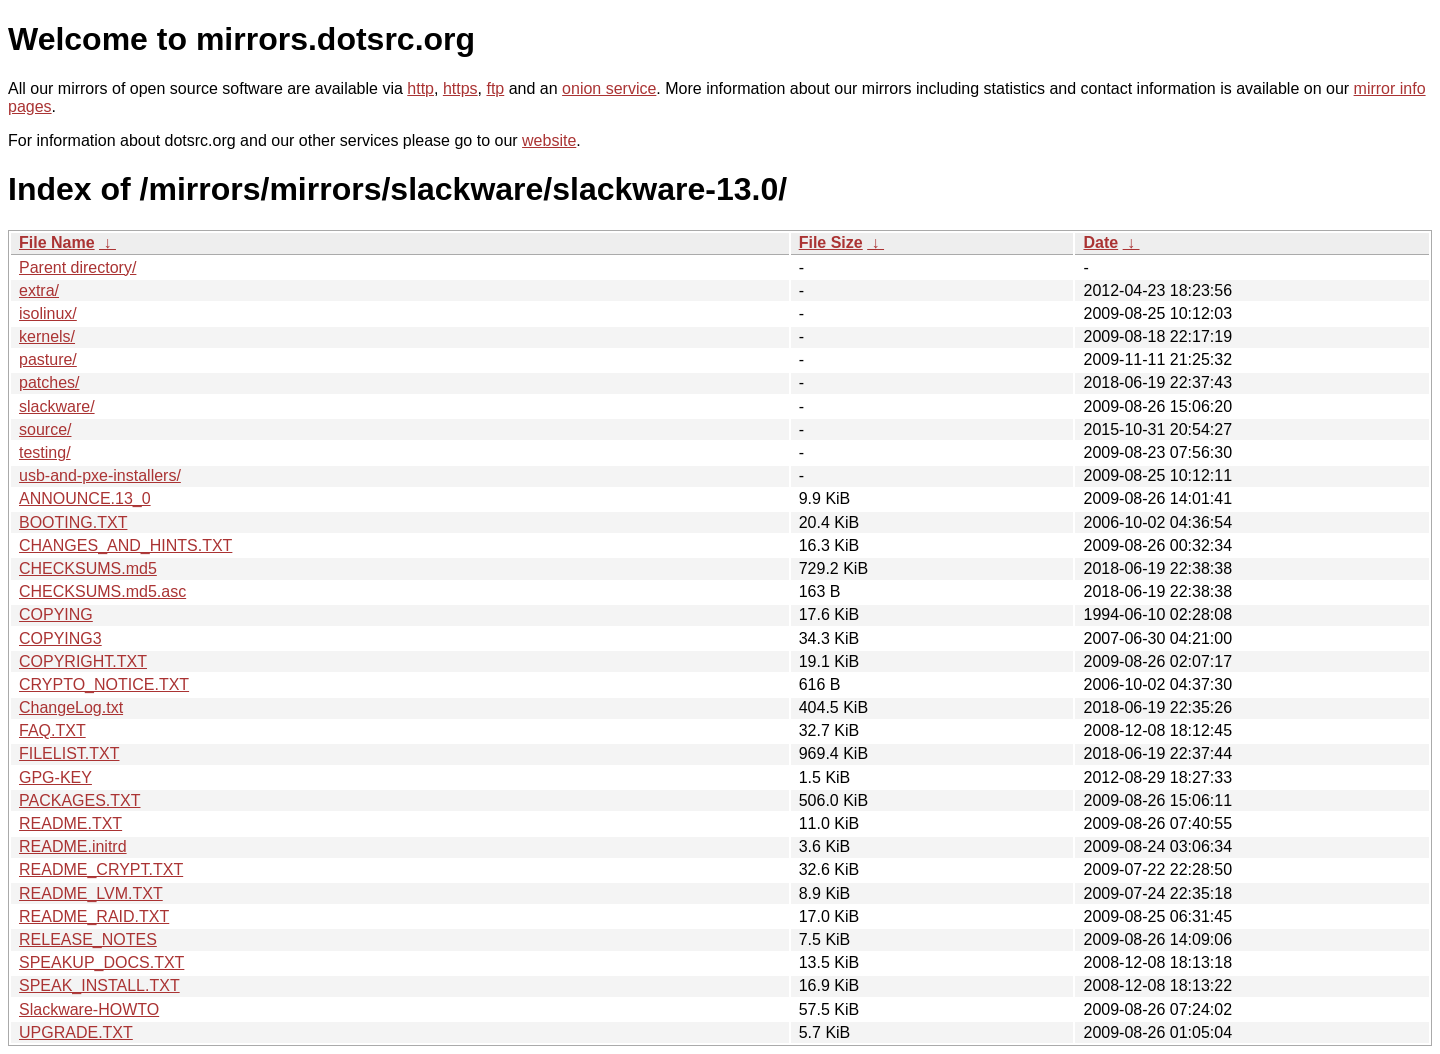 Image resolution: width=1440 pixels, height=1054 pixels. What do you see at coordinates (99, 985) in the screenshot?
I see `SPEAK_INSTALL.TXT` at bounding box center [99, 985].